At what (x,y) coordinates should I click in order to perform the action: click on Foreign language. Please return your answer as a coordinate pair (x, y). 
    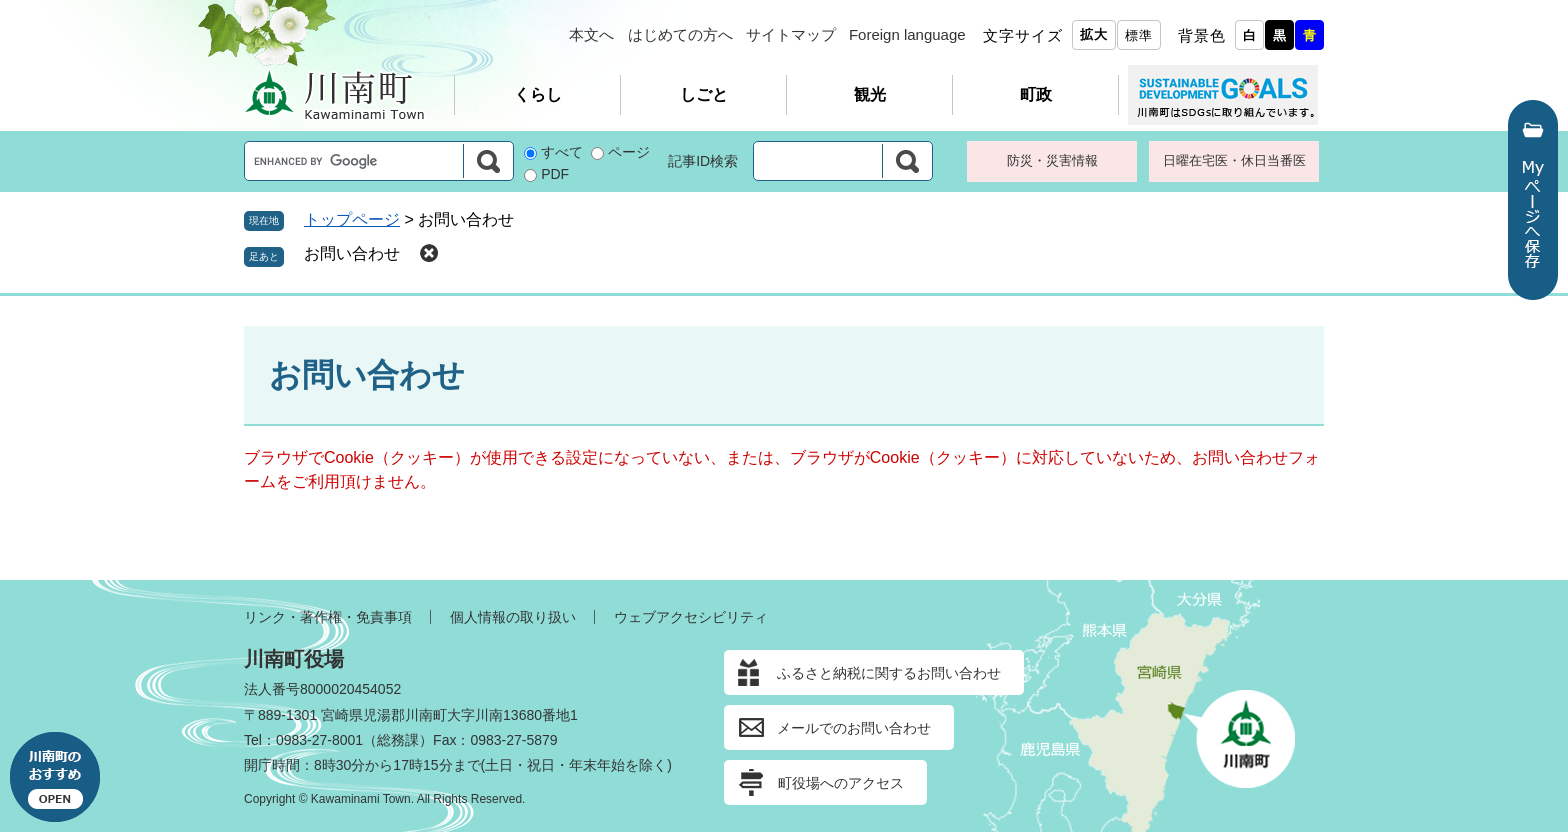
    Looking at the image, I should click on (907, 34).